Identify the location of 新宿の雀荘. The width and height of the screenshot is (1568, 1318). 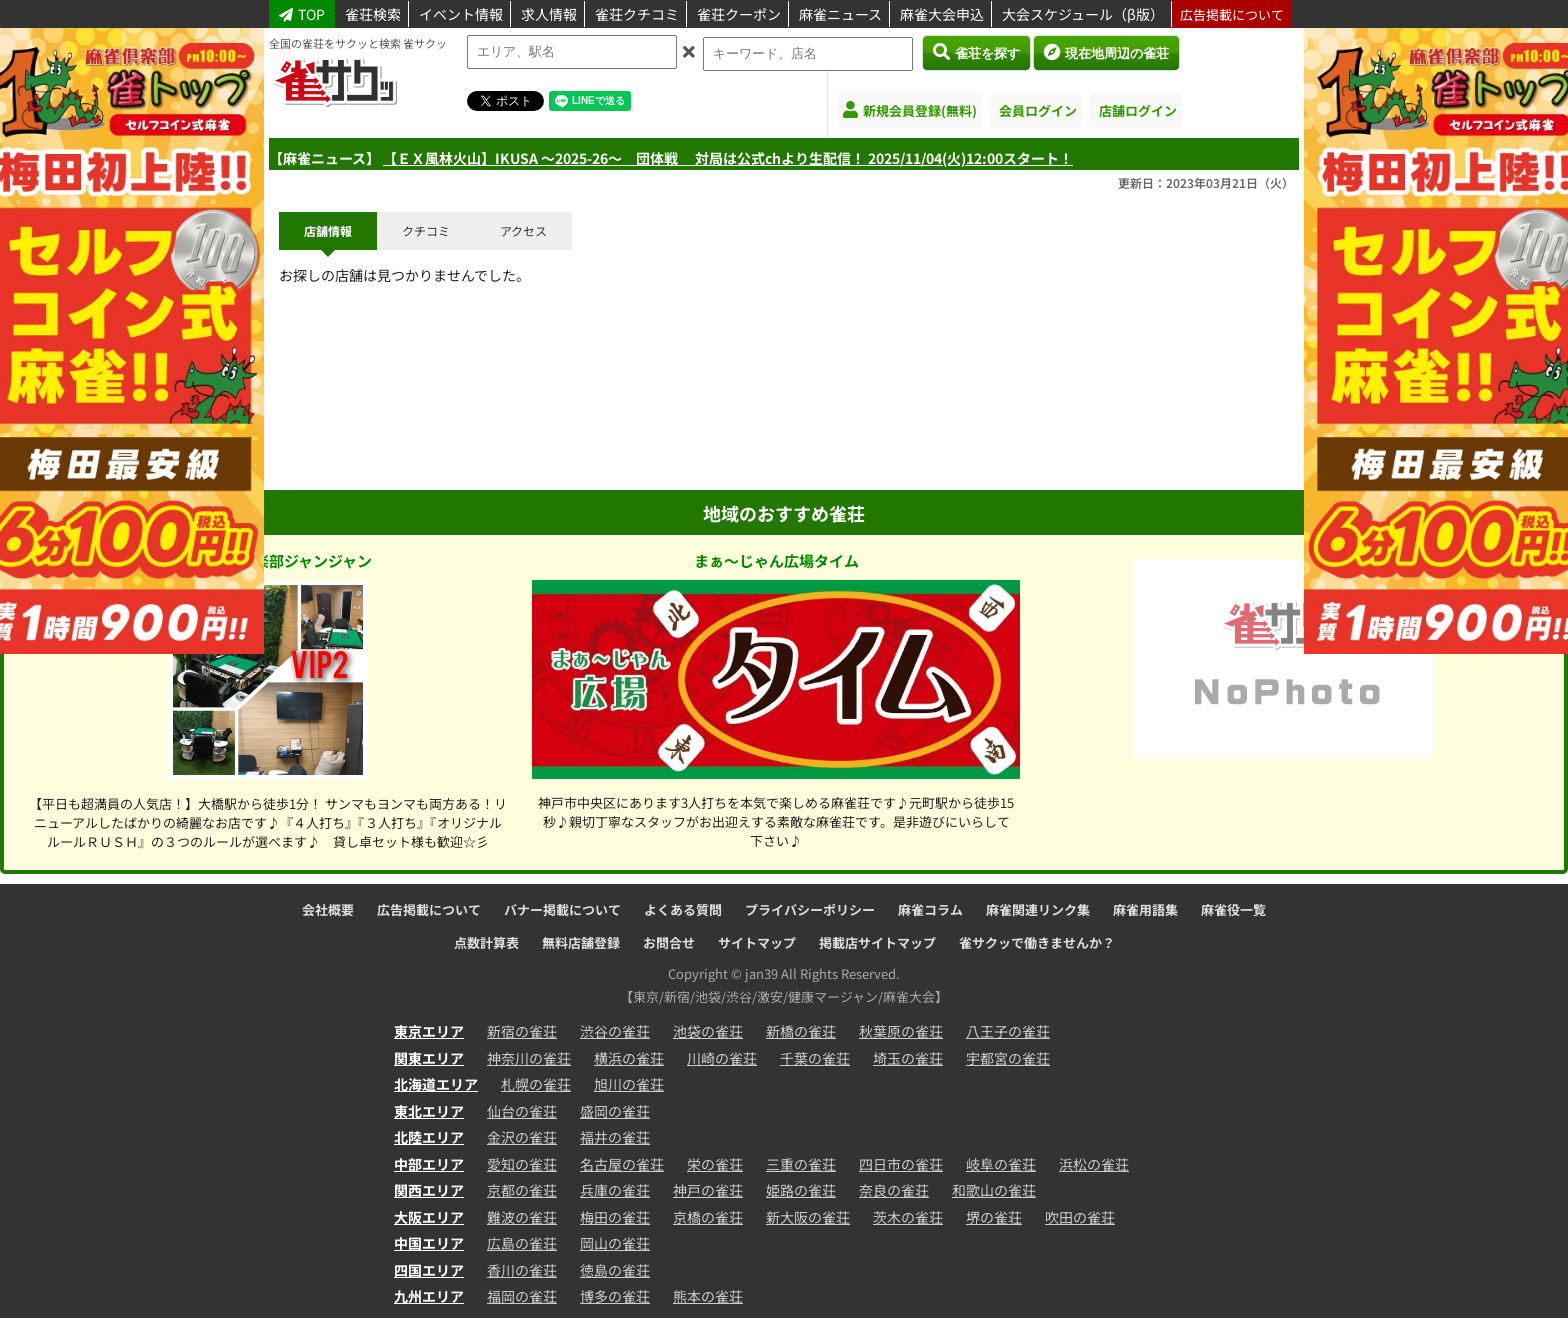
(522, 1031).